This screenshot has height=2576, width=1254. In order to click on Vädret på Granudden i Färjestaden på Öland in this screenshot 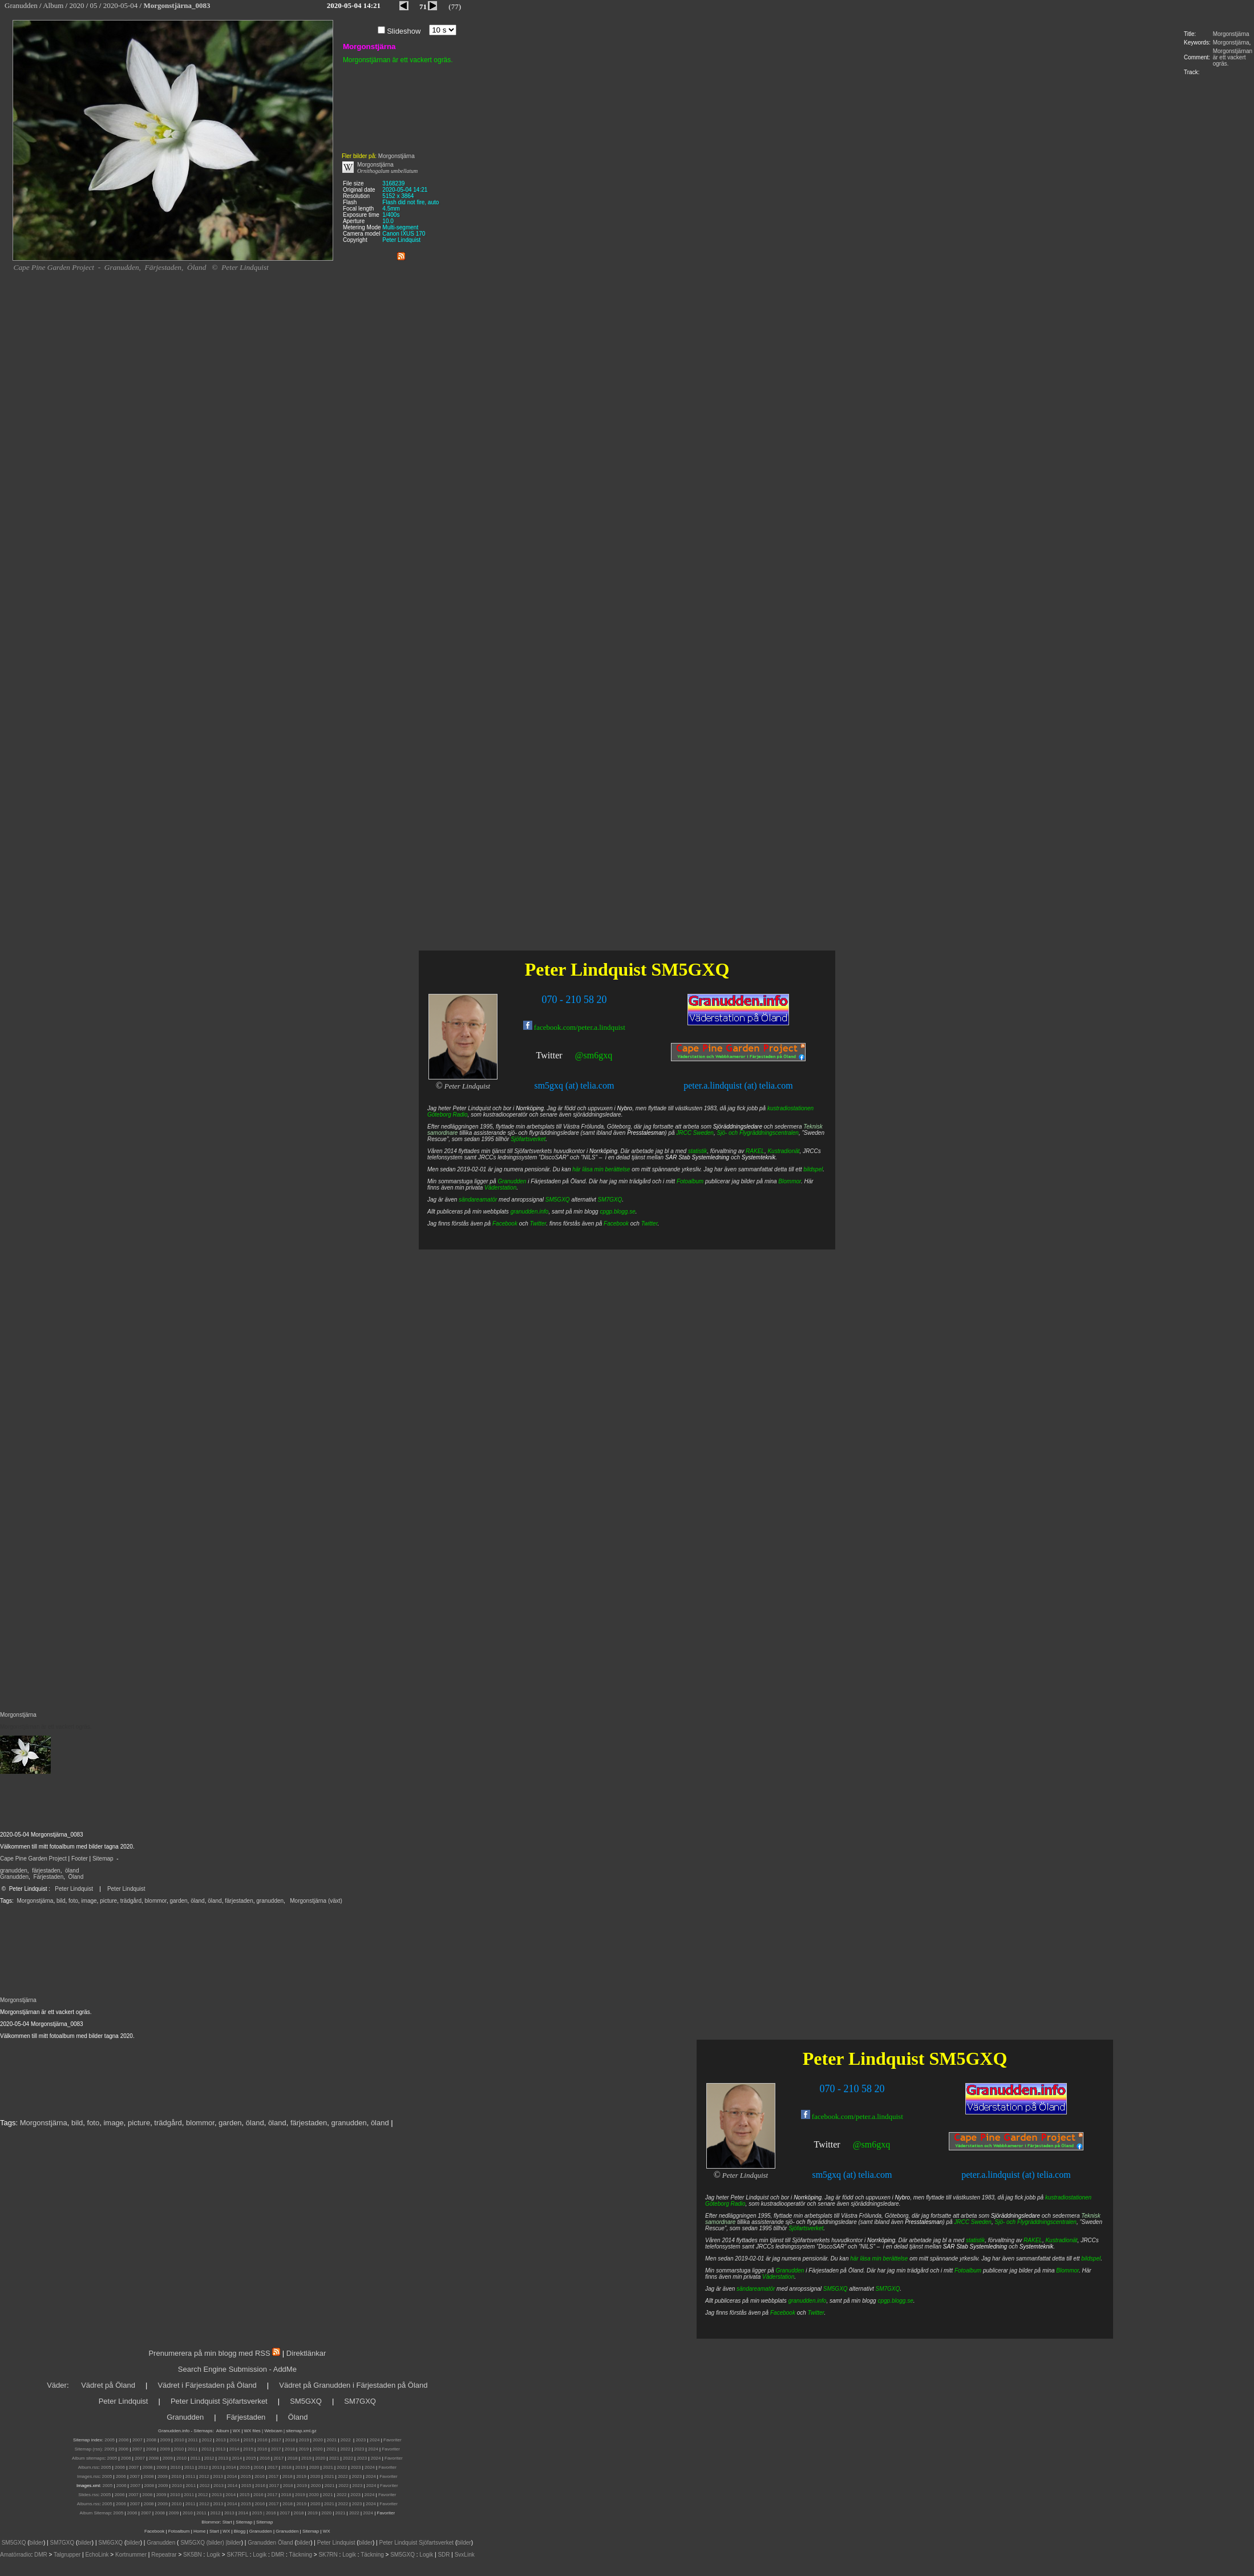, I will do `click(353, 2385)`.